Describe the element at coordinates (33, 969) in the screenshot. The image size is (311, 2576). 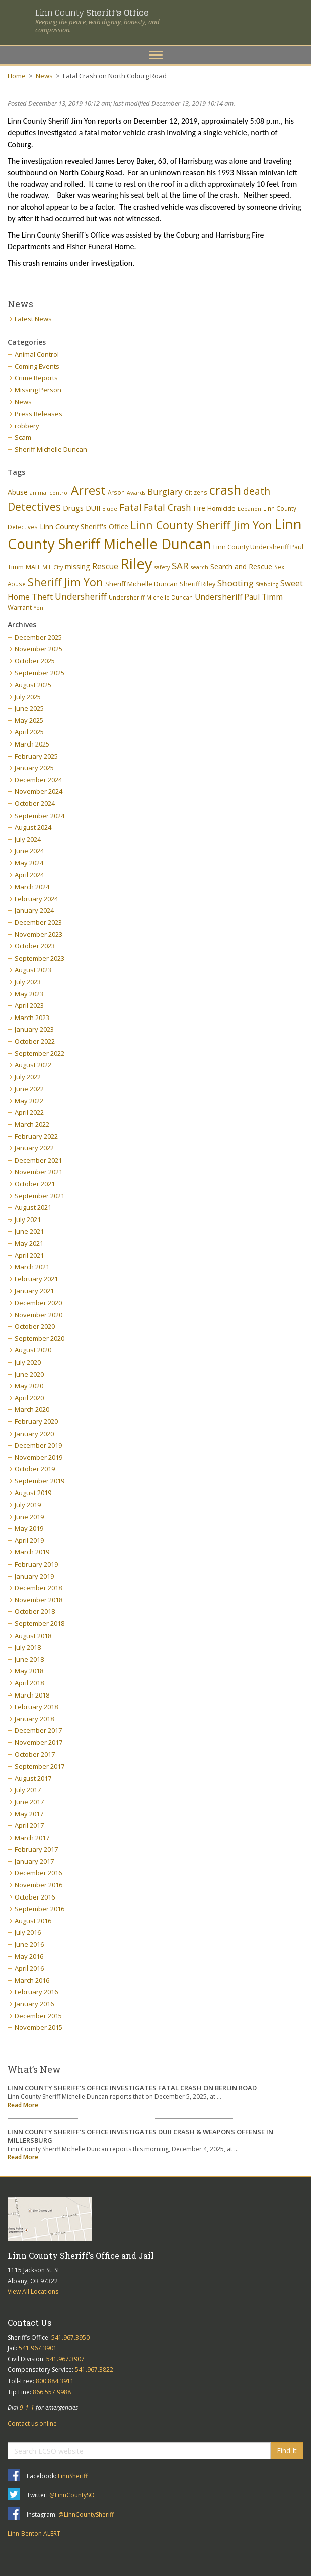
I see `August 2023` at that location.